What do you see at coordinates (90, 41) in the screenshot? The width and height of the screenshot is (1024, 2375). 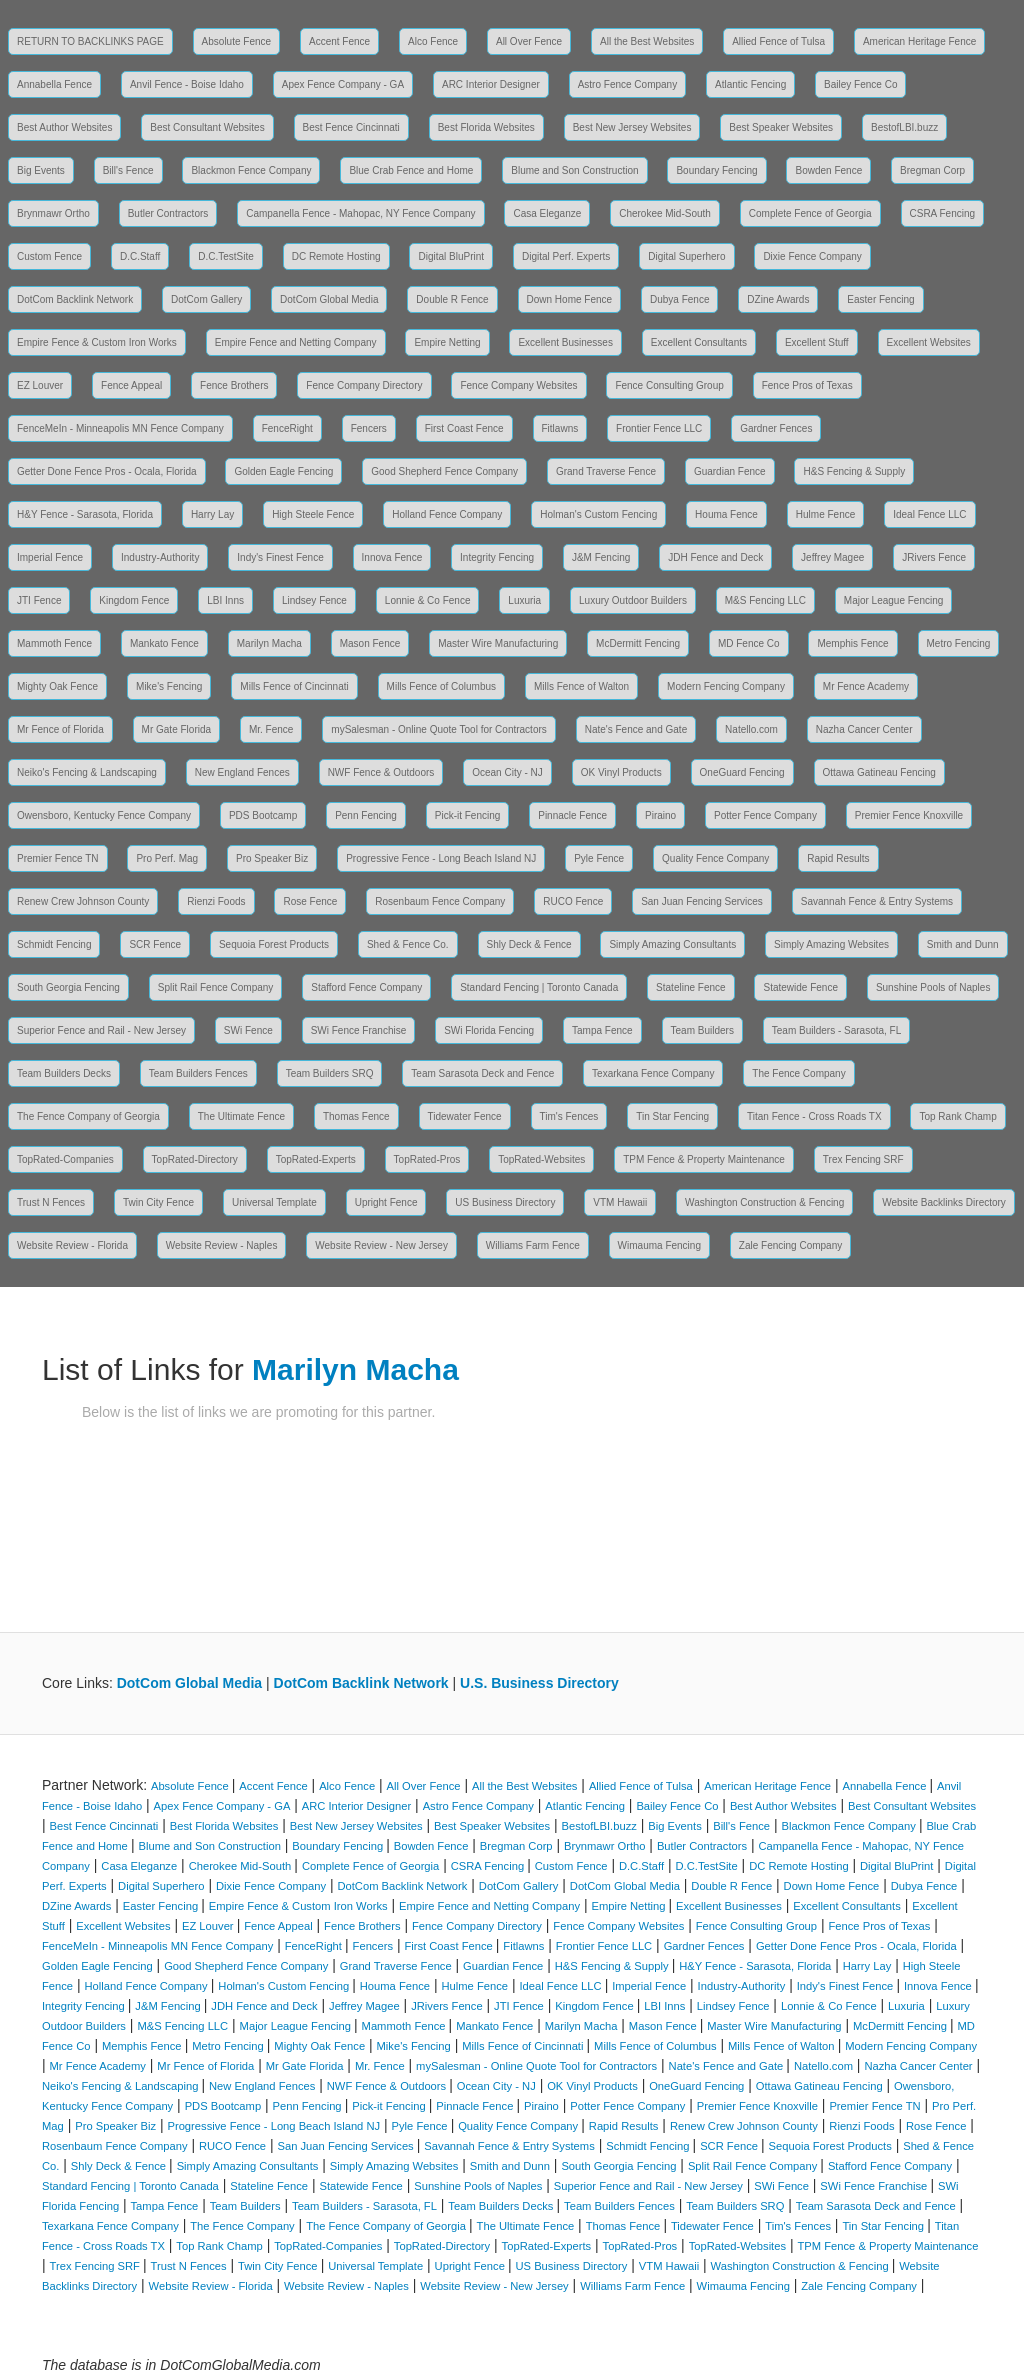 I see `RETURN TO BACKLINKS PAGE` at bounding box center [90, 41].